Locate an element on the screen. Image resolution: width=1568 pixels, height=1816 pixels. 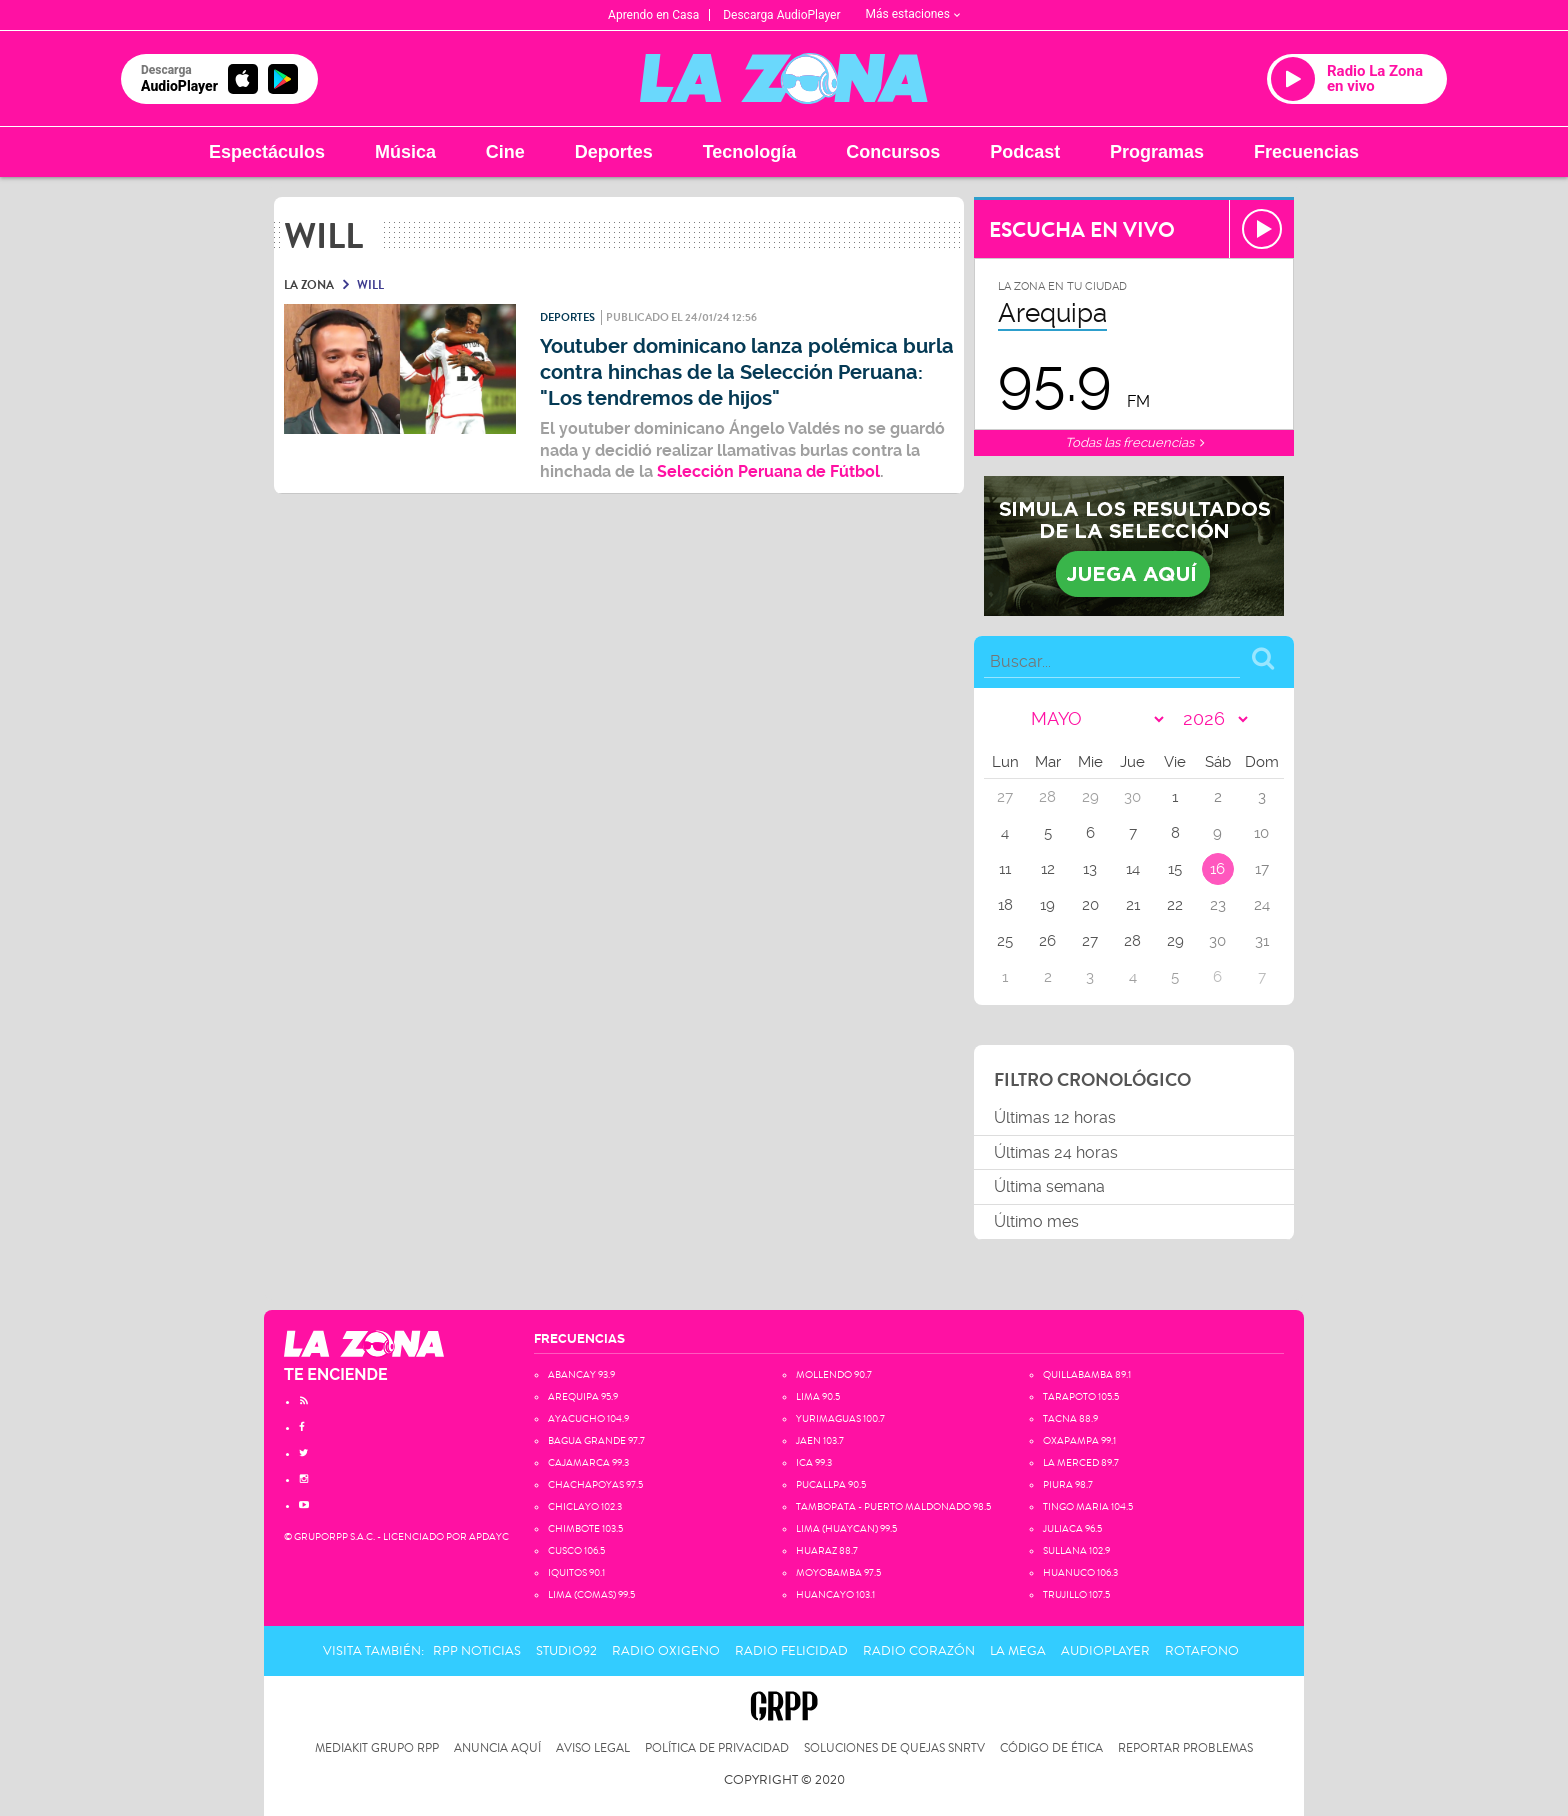
31 is located at coordinates (1262, 941).